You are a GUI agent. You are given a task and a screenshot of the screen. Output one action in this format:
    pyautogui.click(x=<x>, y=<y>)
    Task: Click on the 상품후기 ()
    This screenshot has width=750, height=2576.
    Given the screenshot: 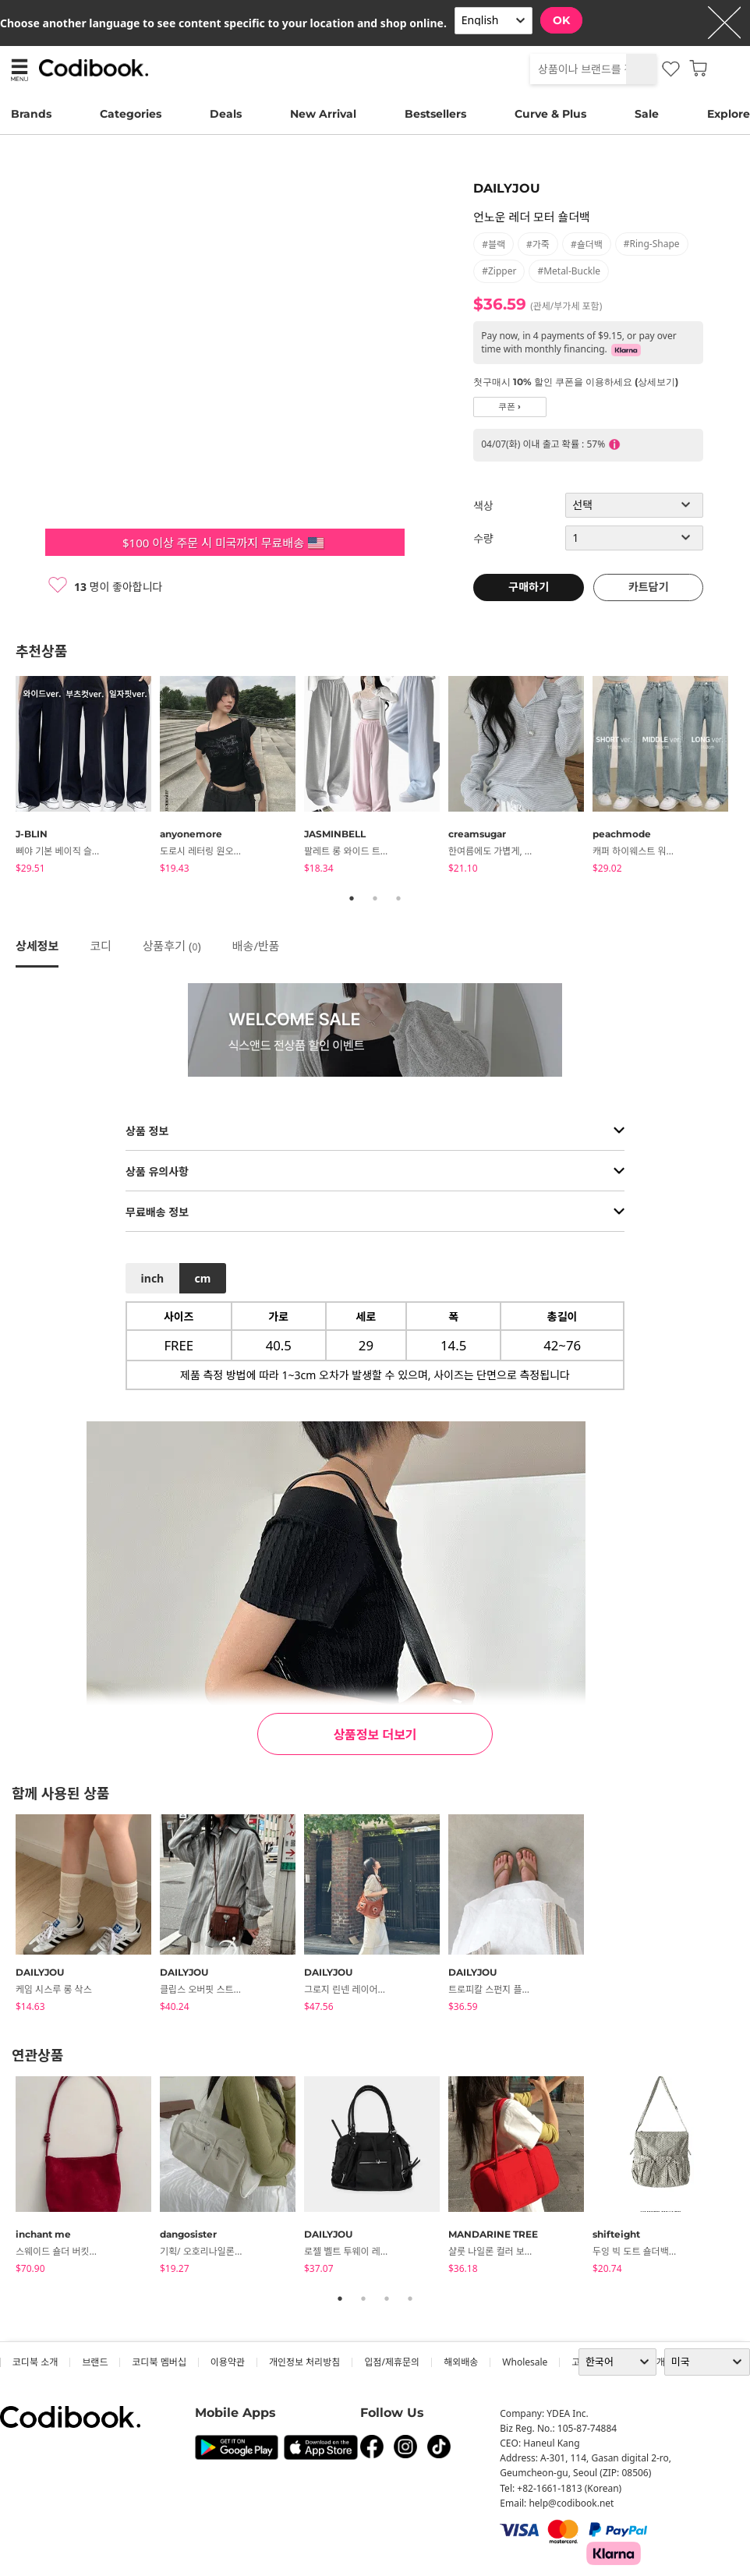 What is the action you would take?
    pyautogui.click(x=172, y=946)
    